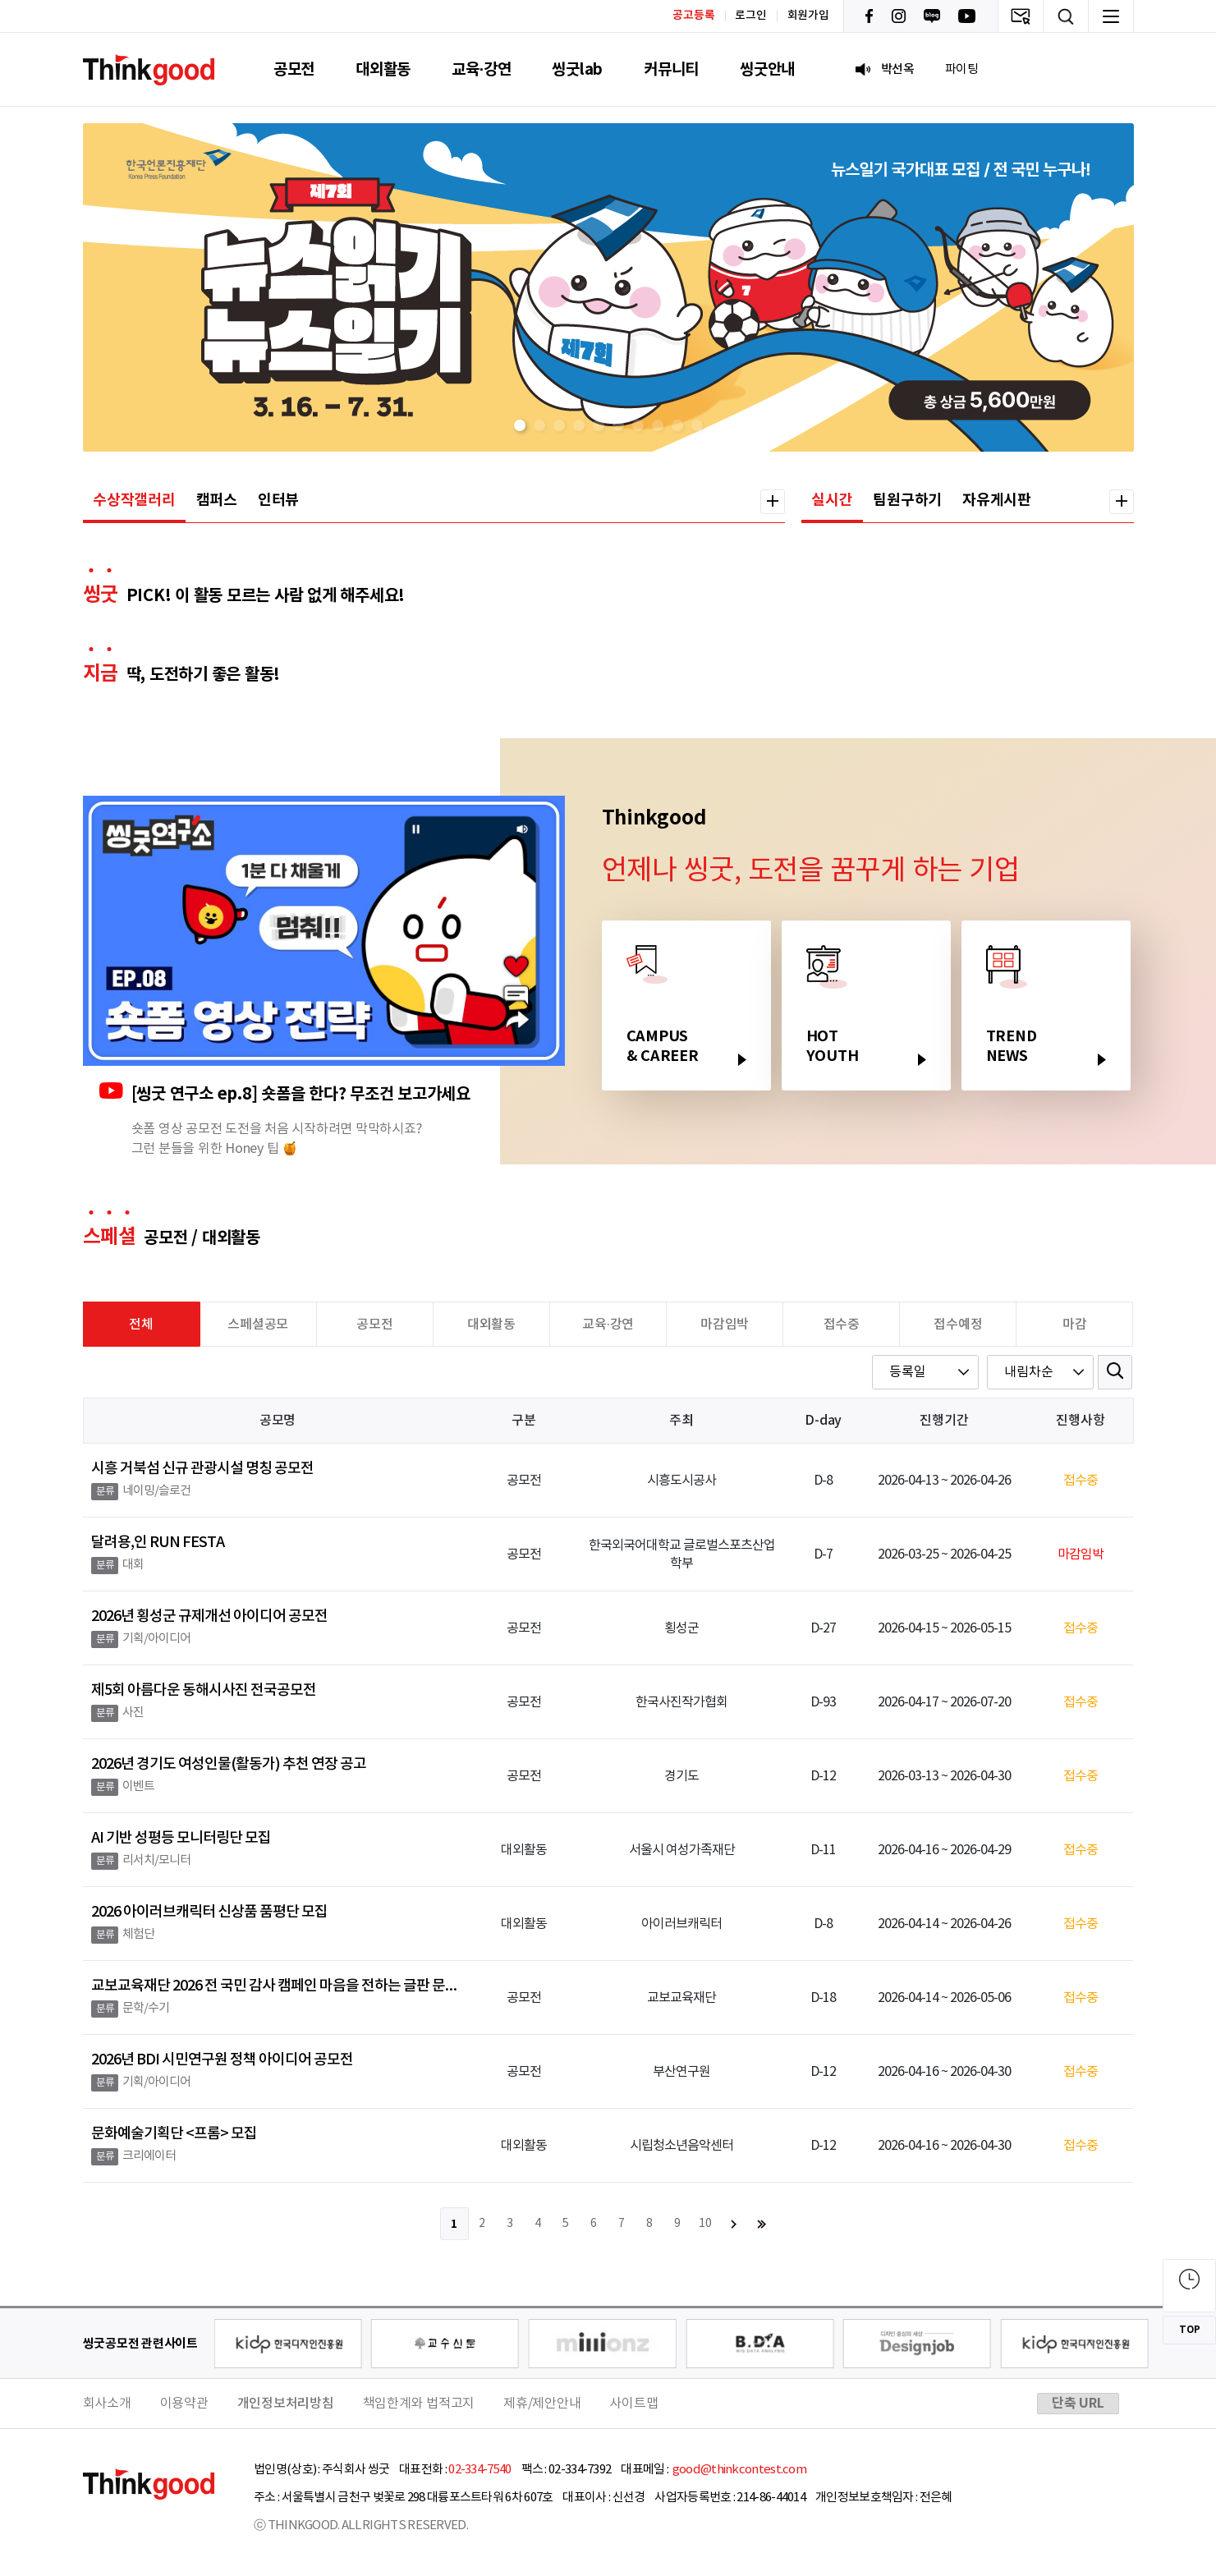 Image resolution: width=1216 pixels, height=2576 pixels. What do you see at coordinates (705, 2223) in the screenshot?
I see `10` at bounding box center [705, 2223].